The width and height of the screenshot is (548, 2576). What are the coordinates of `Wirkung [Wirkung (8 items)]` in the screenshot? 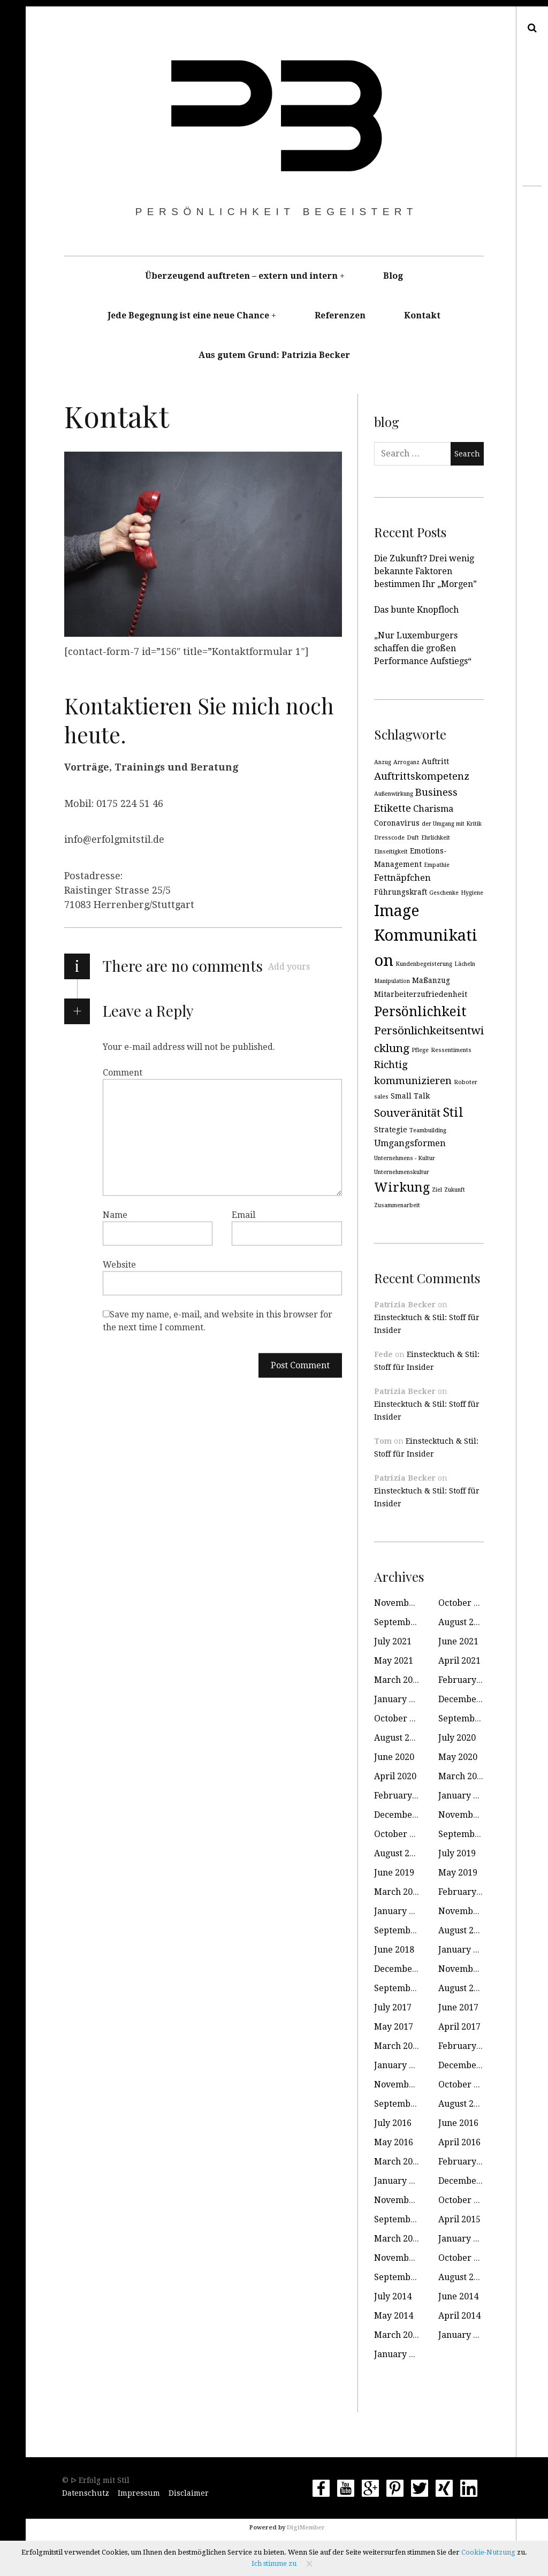 It's located at (402, 1187).